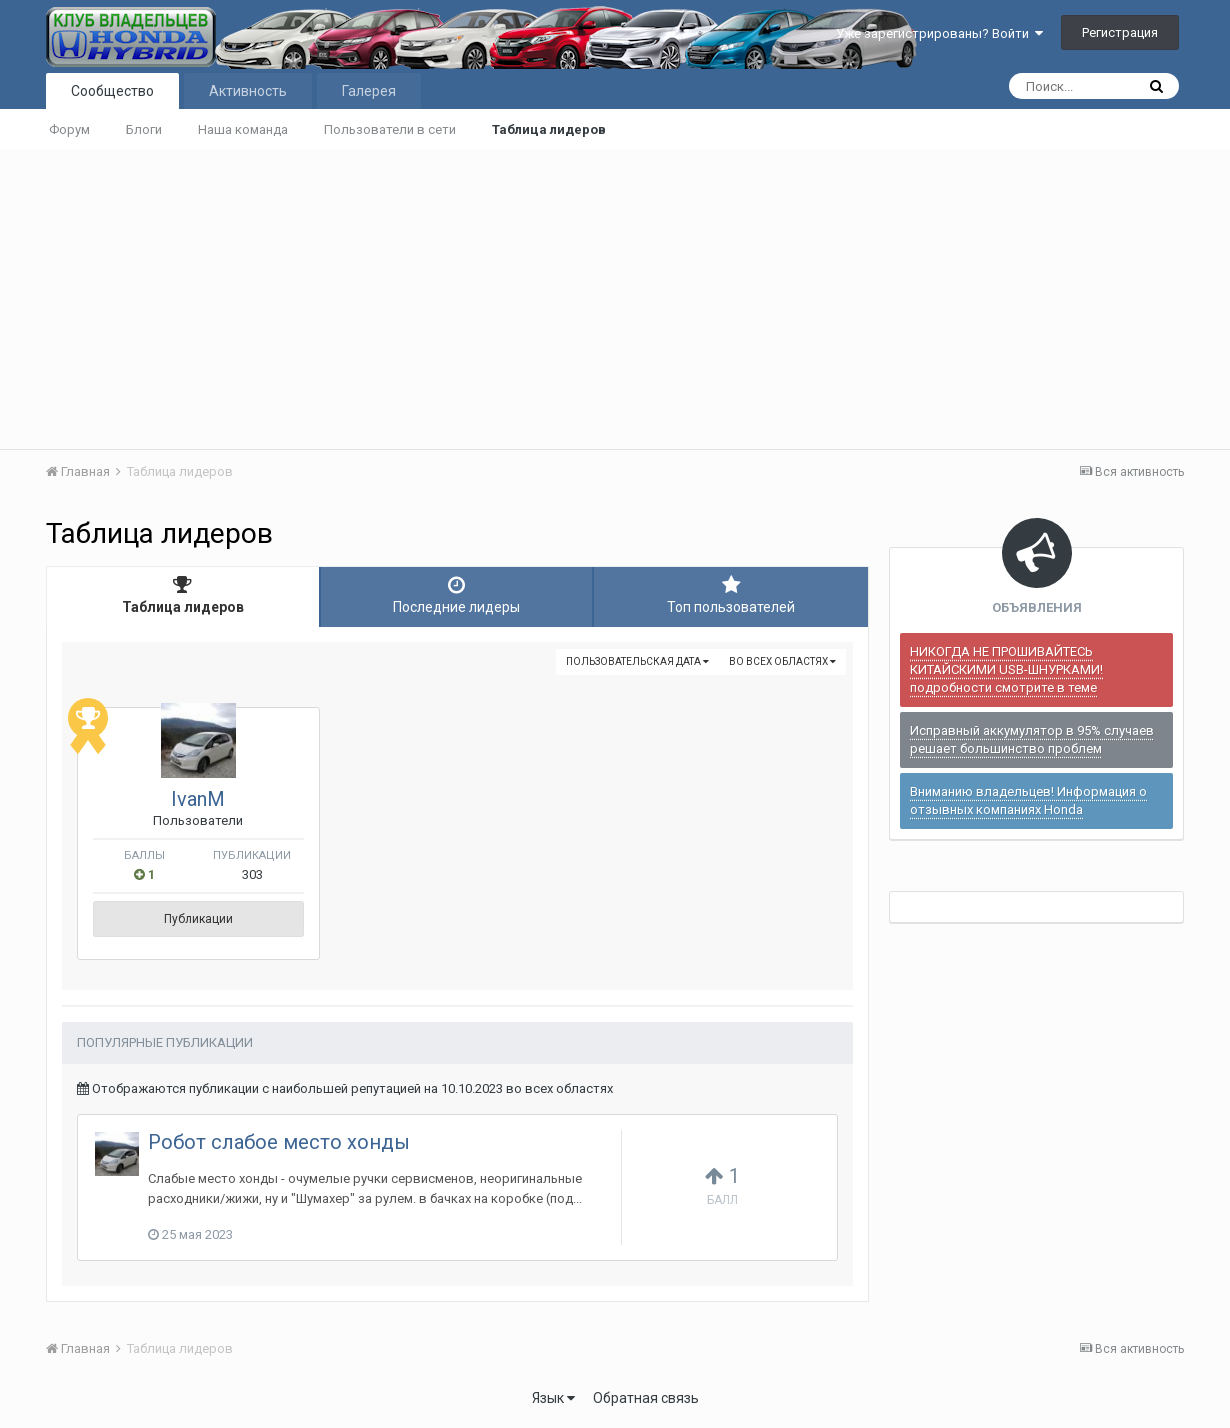 This screenshot has height=1428, width=1230. I want to click on Последние лидеры [tab], so click(457, 595).